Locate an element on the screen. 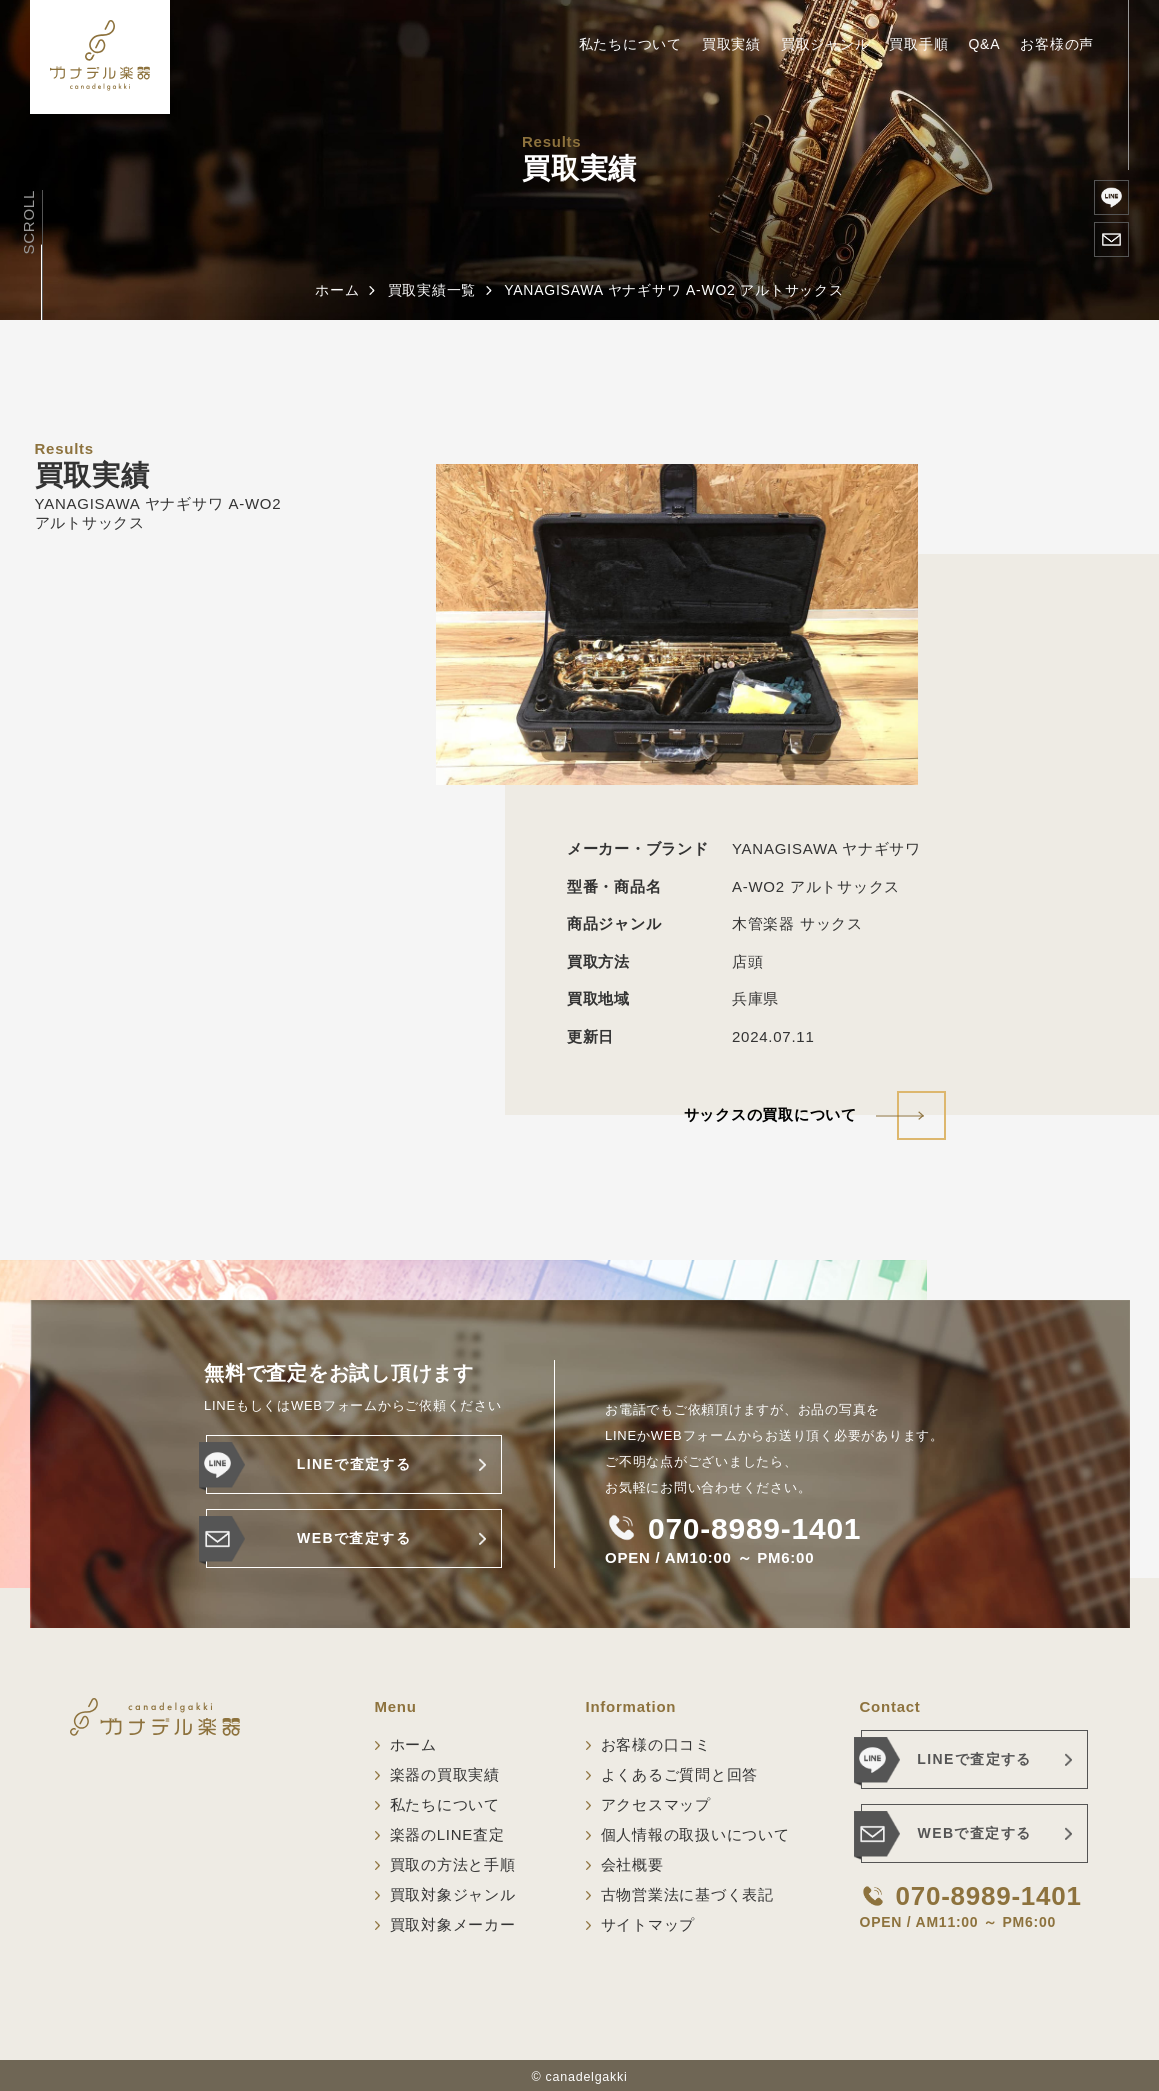 The width and height of the screenshot is (1159, 2091). 買取実績 is located at coordinates (731, 44).